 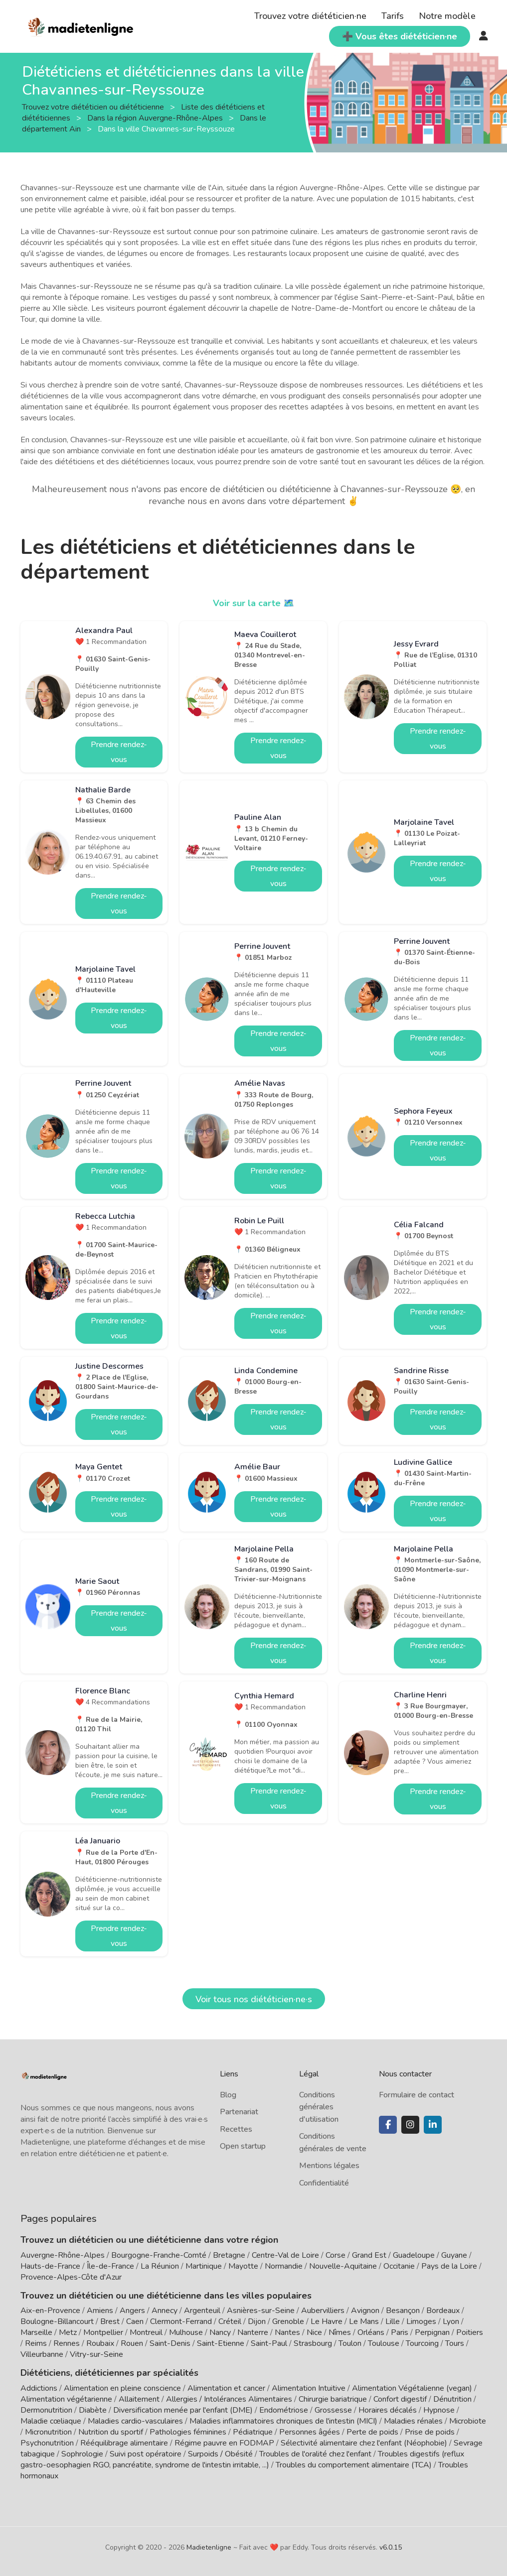 What do you see at coordinates (220, 2343) in the screenshot?
I see `Saint-Etienne` at bounding box center [220, 2343].